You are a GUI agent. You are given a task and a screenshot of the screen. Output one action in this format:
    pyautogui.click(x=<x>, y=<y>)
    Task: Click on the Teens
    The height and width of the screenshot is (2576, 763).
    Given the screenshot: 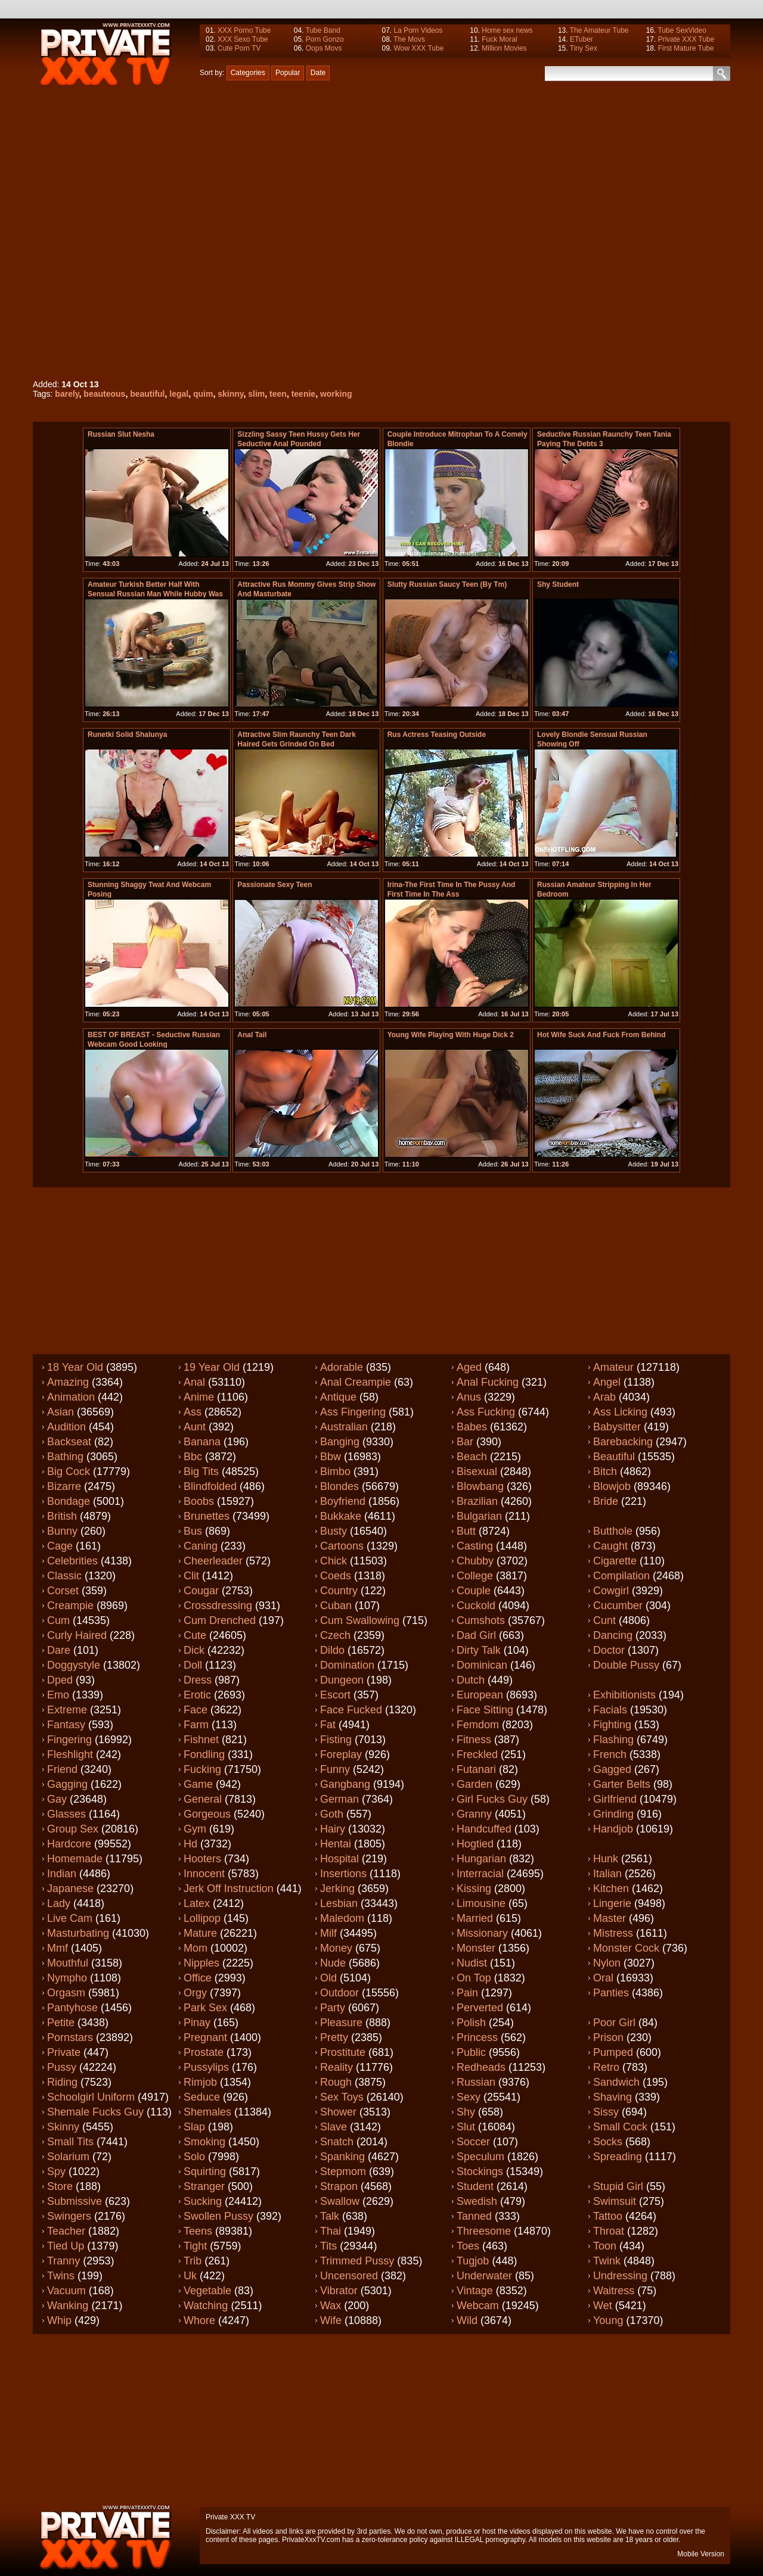 What is the action you would take?
    pyautogui.click(x=198, y=2231)
    